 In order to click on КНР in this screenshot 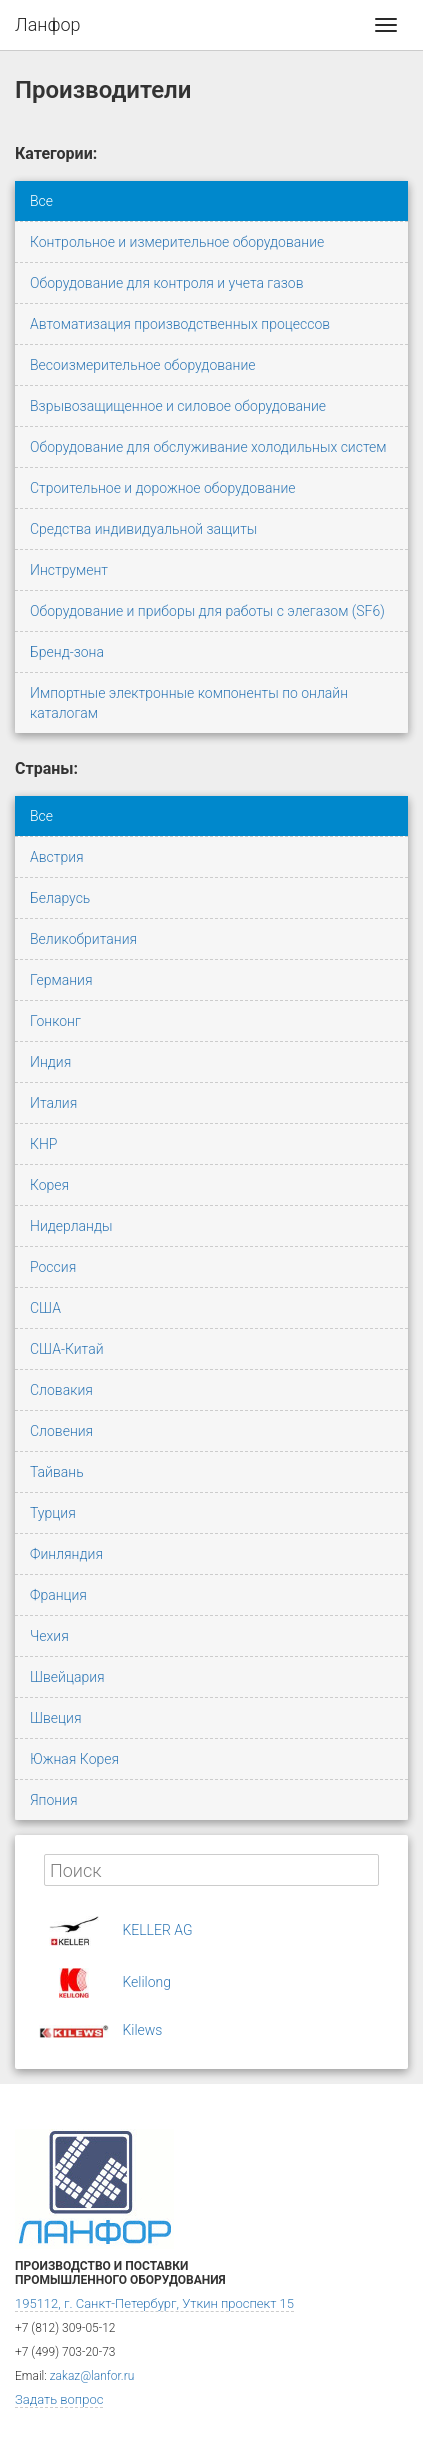, I will do `click(43, 1144)`.